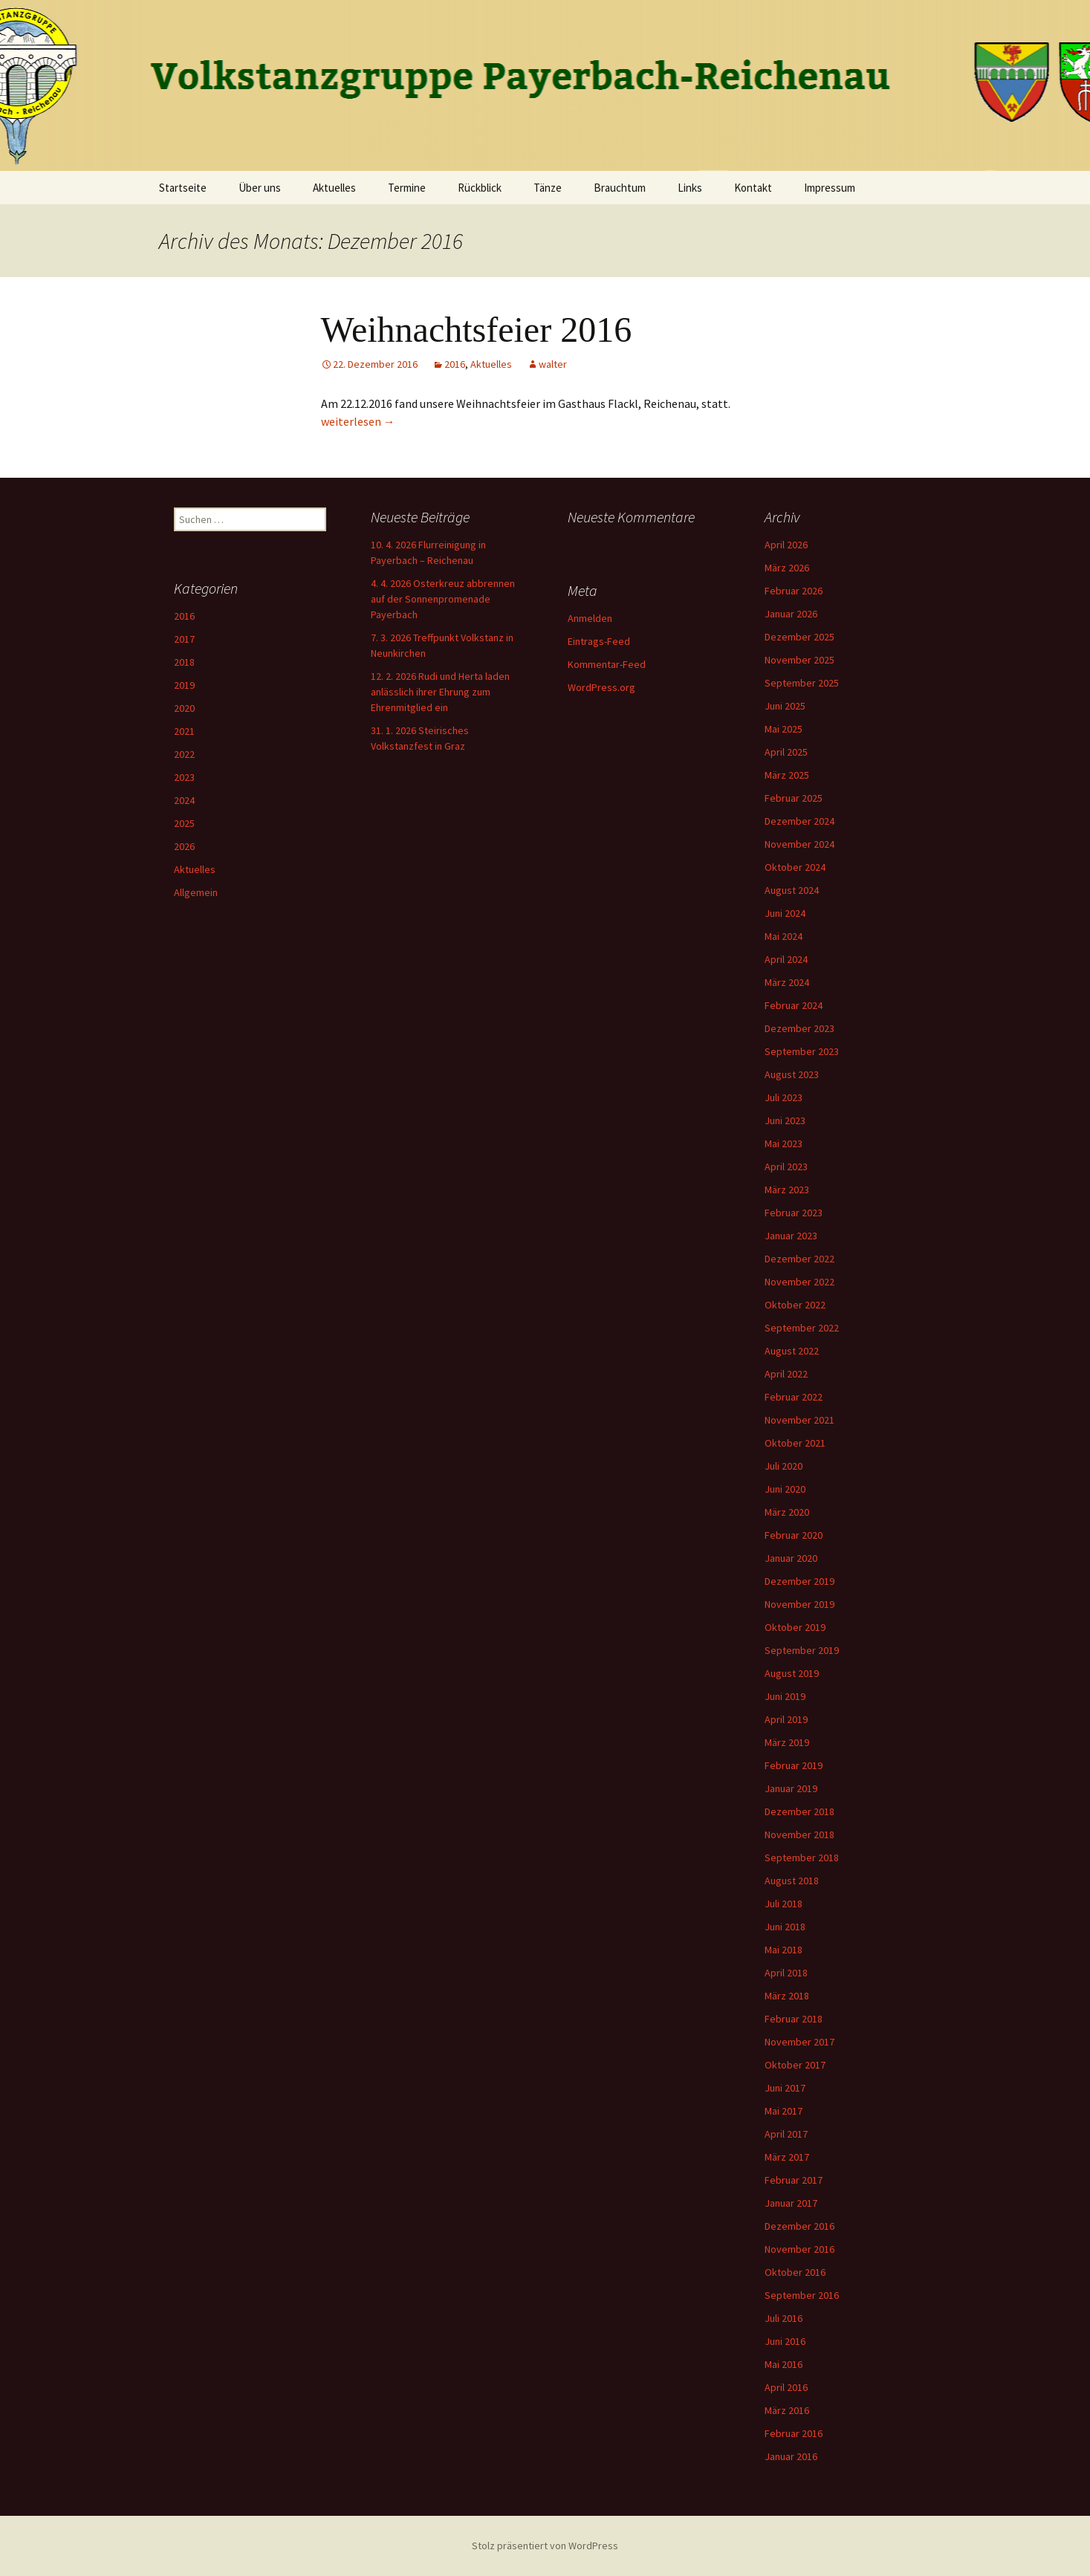 This screenshot has height=2576, width=1090. Describe the element at coordinates (476, 329) in the screenshot. I see `Weihnachtsfeier 2016` at that location.